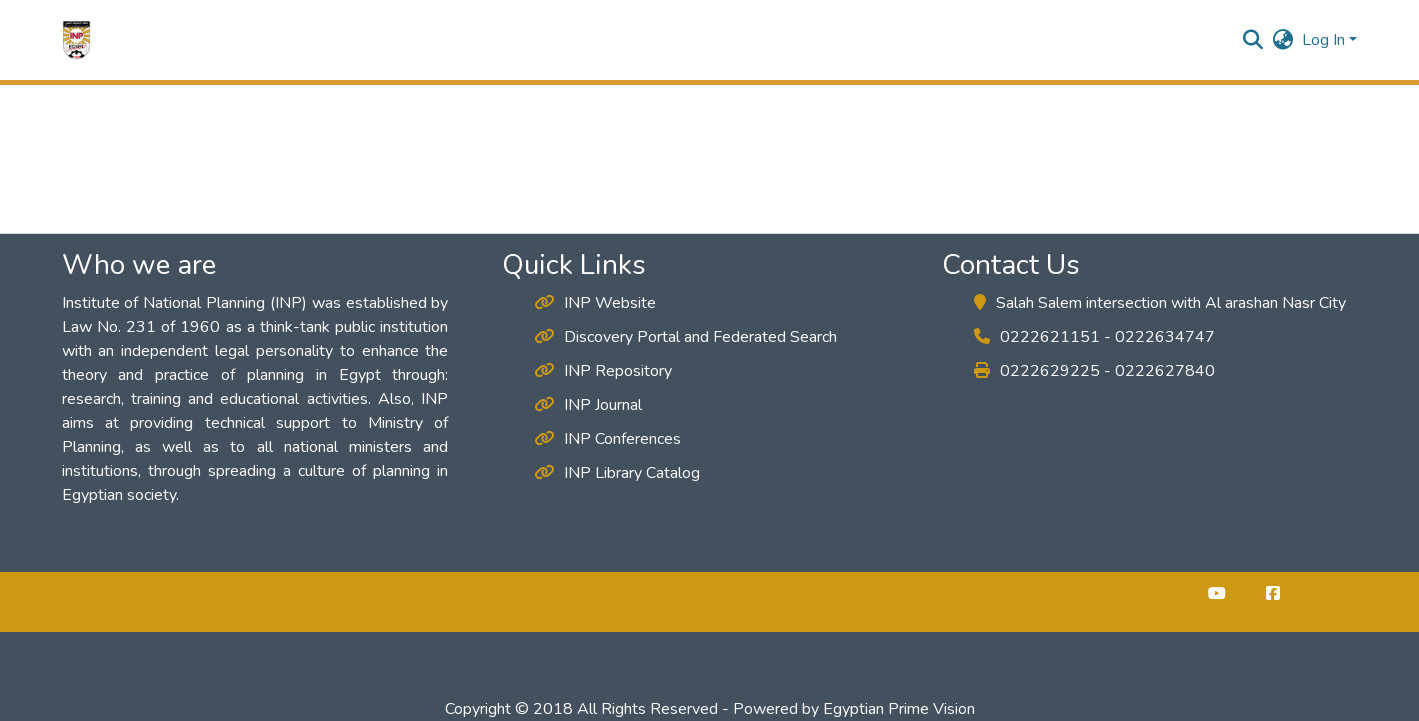  I want to click on INP Journal, so click(588, 405).